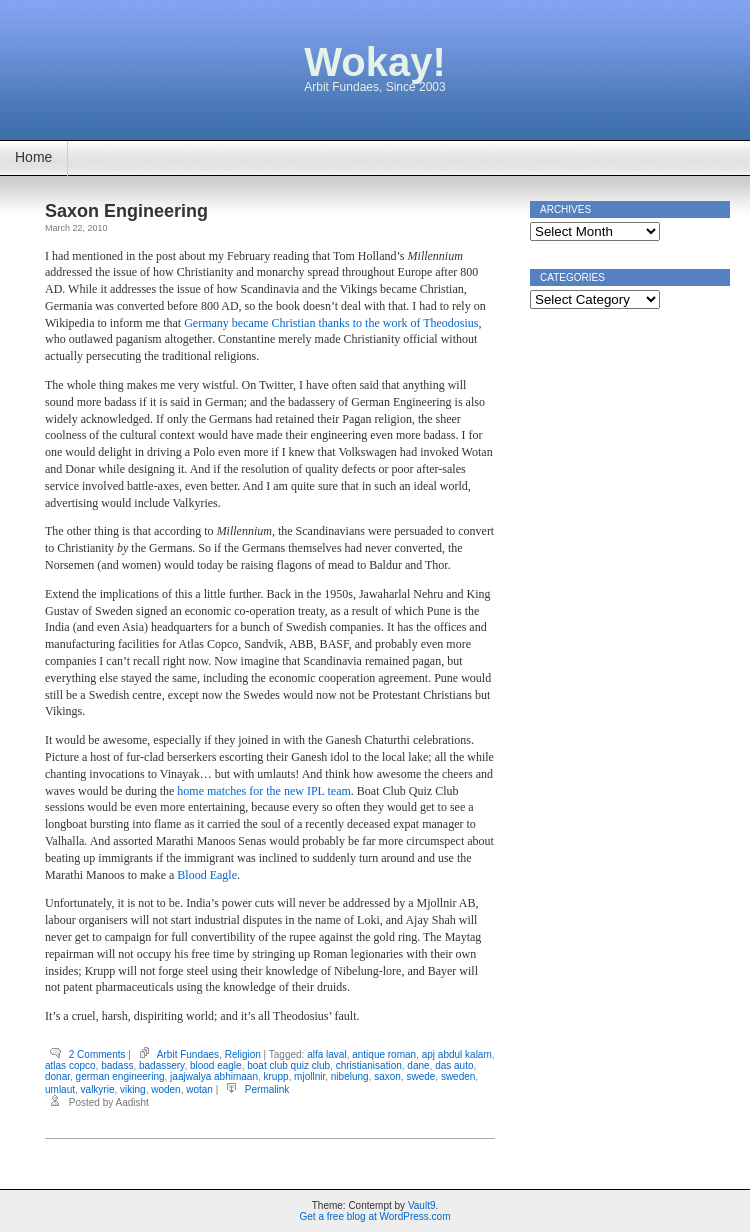  I want to click on Wokay!, so click(375, 62).